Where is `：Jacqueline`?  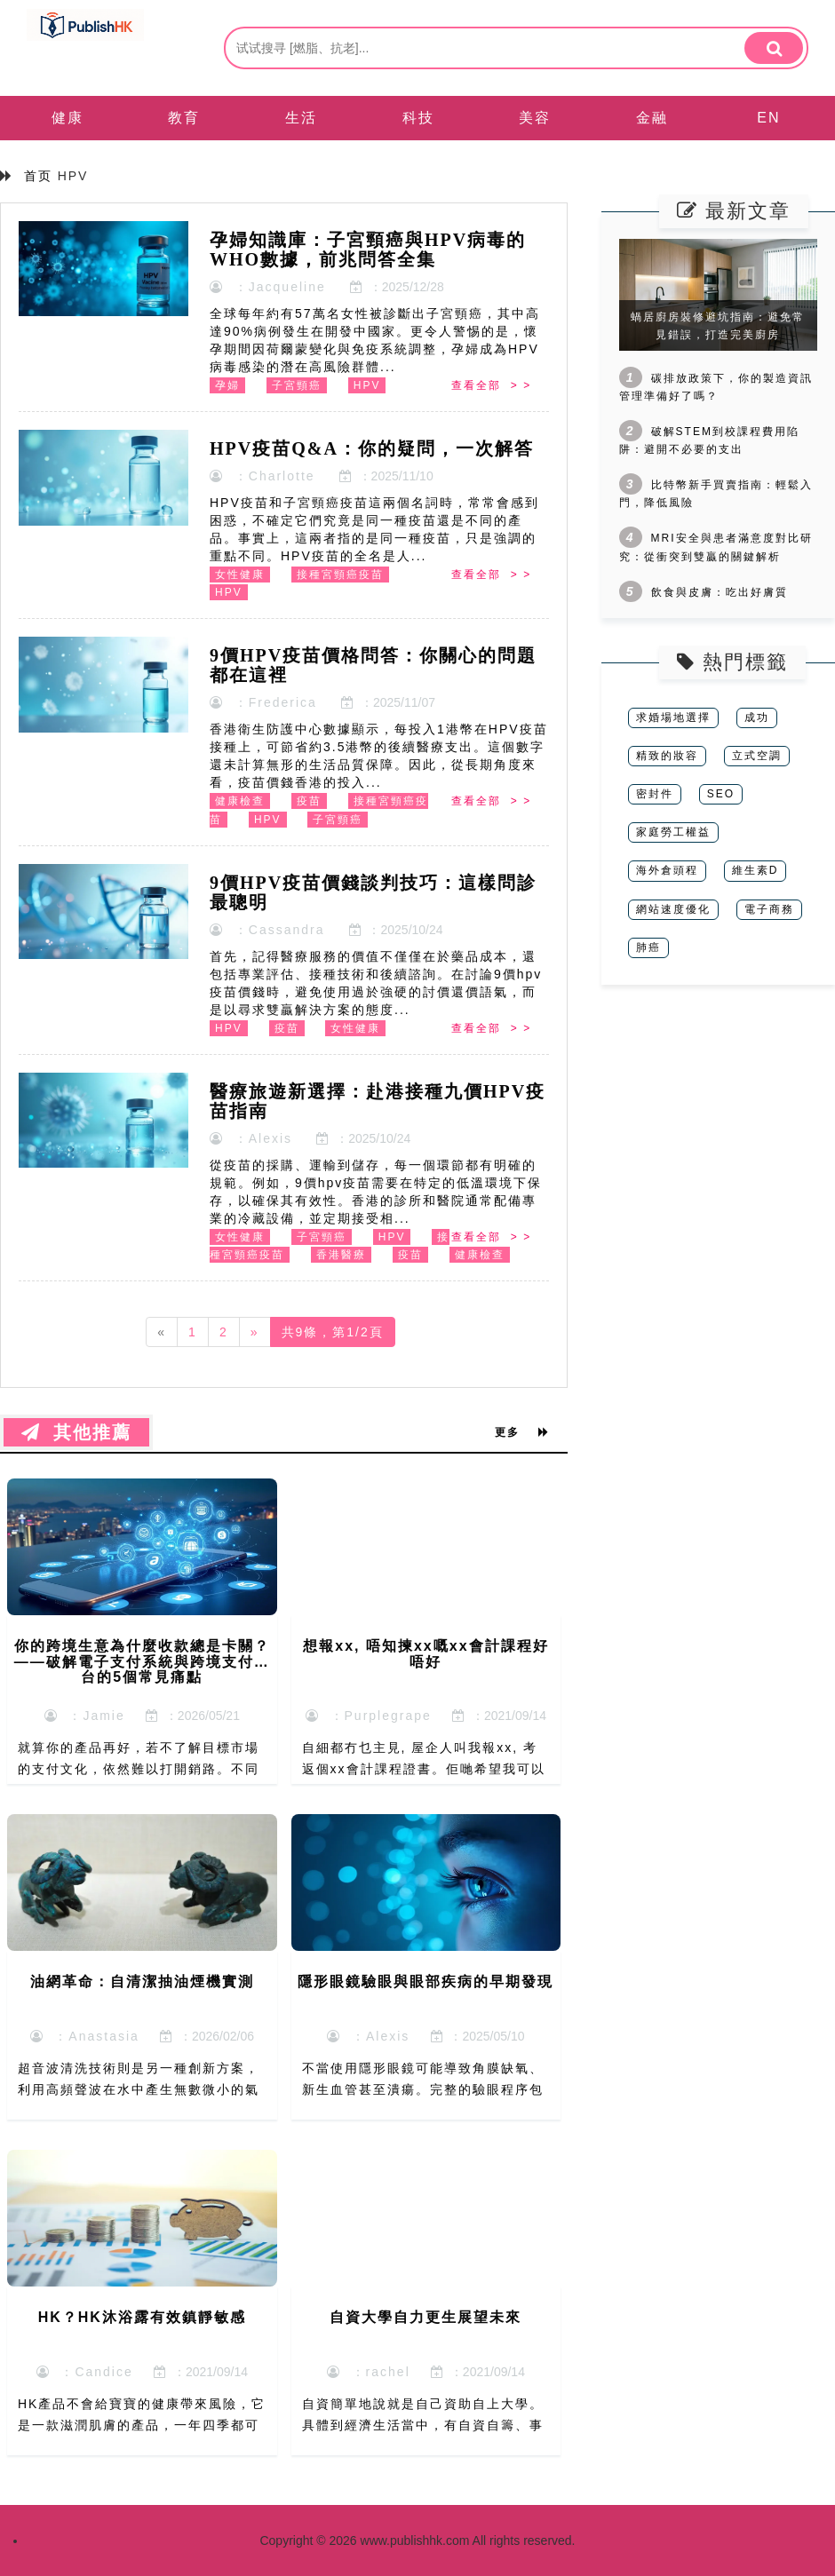 ：Jacqueline is located at coordinates (268, 287).